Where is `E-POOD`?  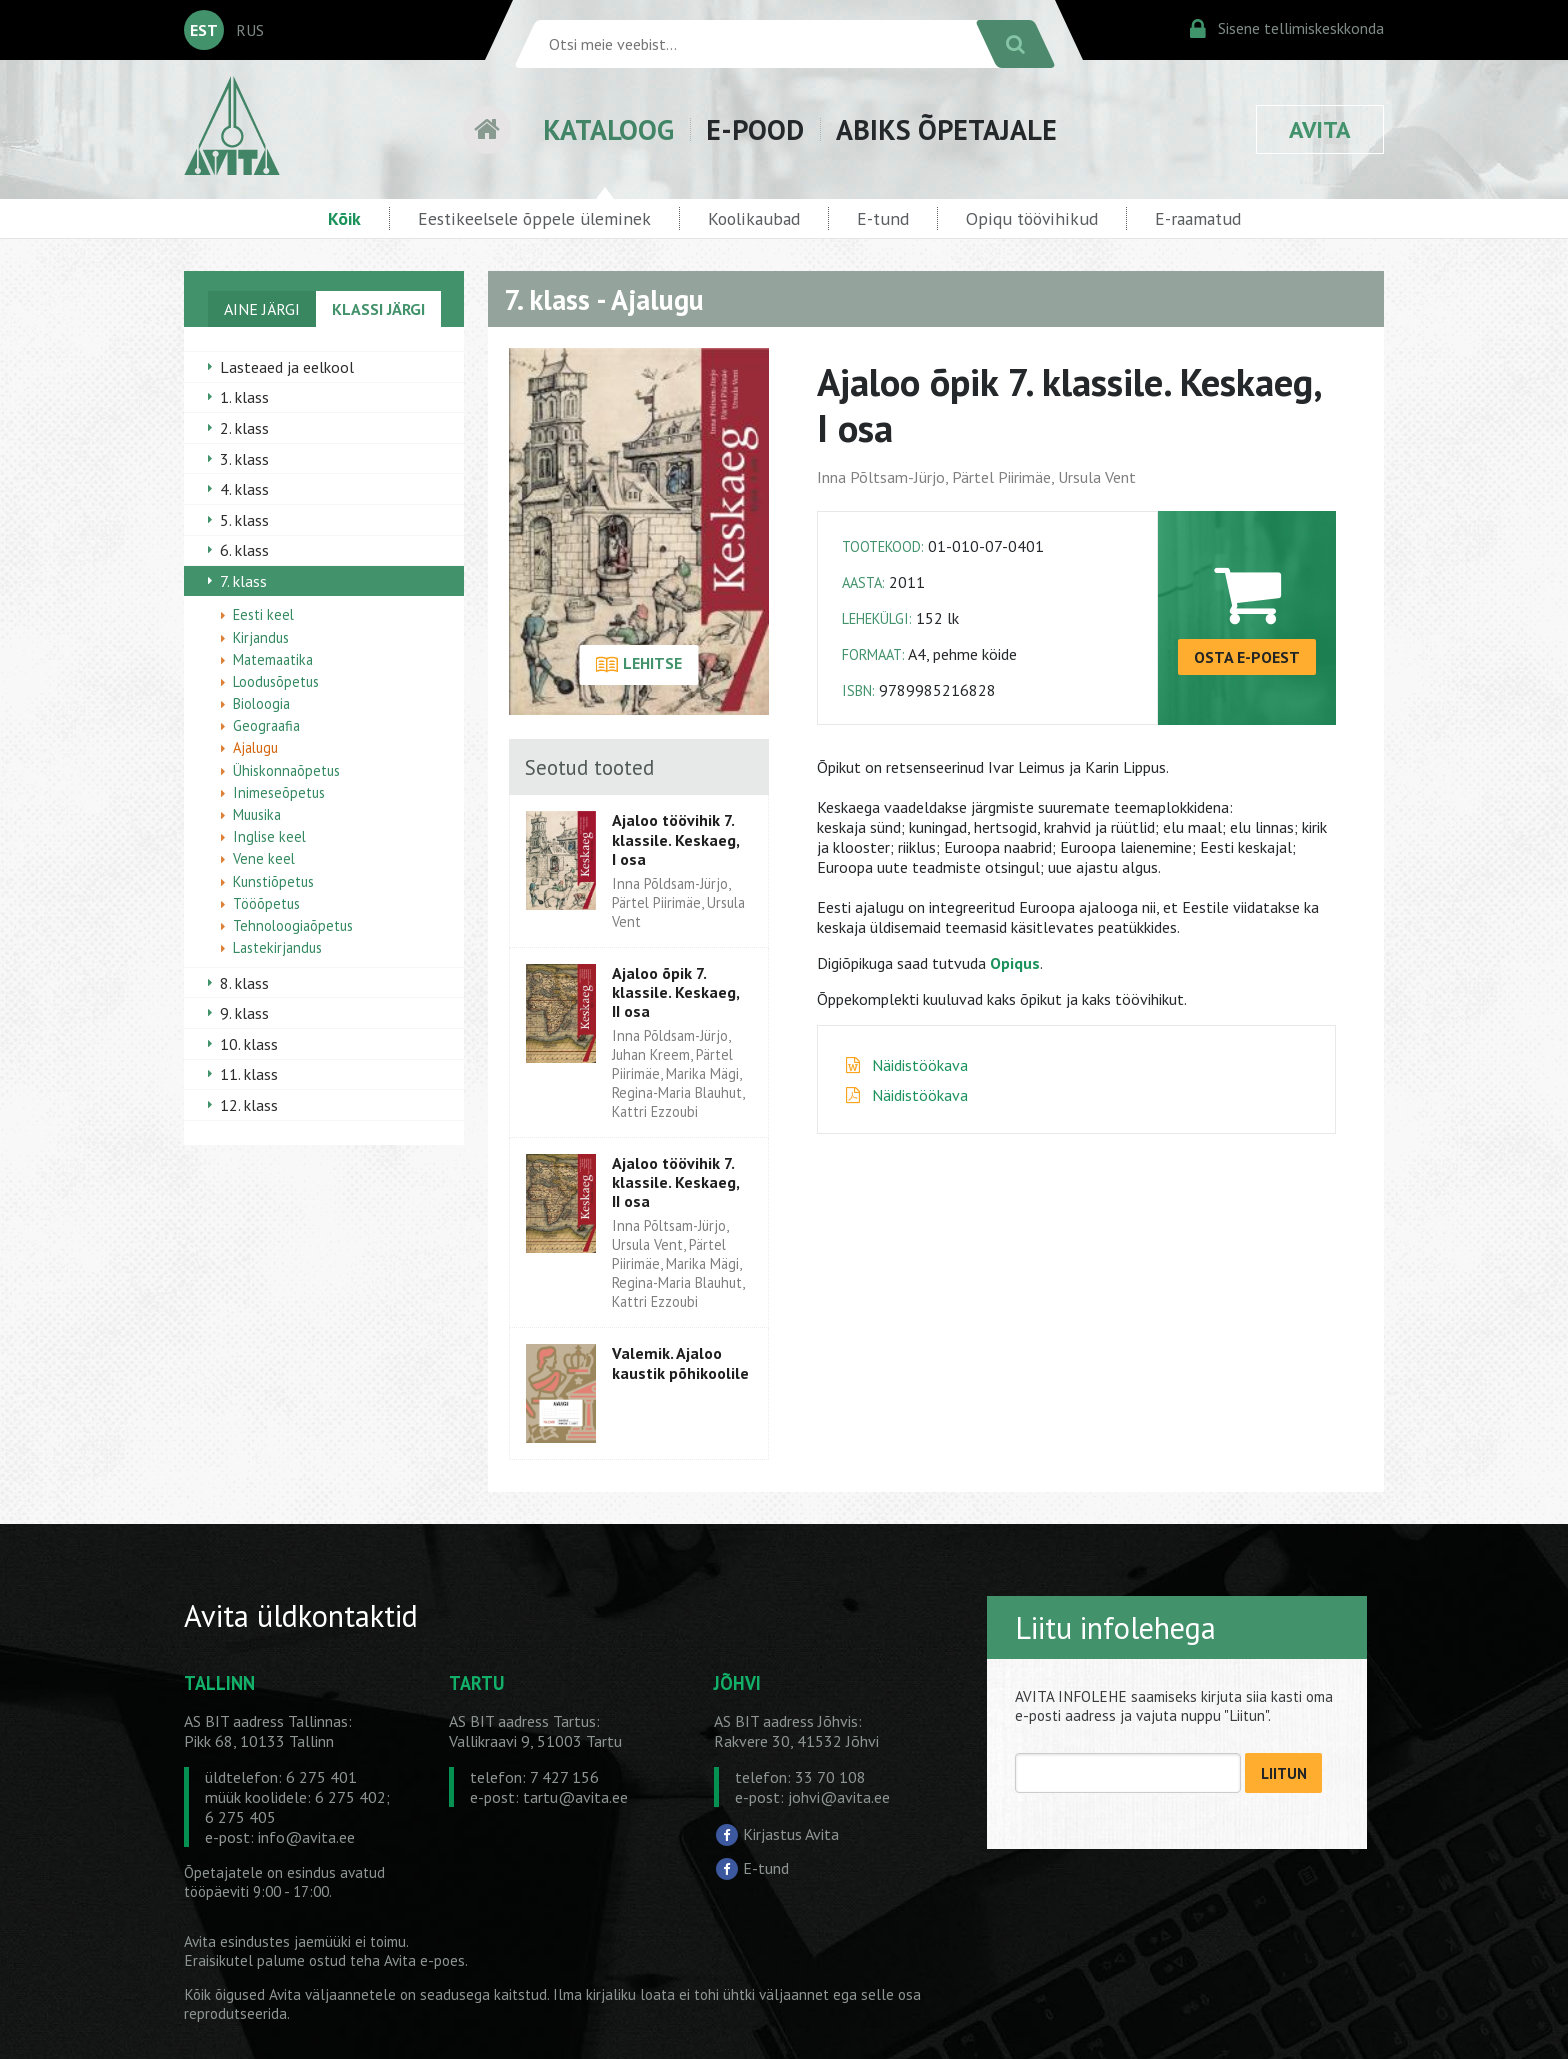 E-POOD is located at coordinates (755, 129).